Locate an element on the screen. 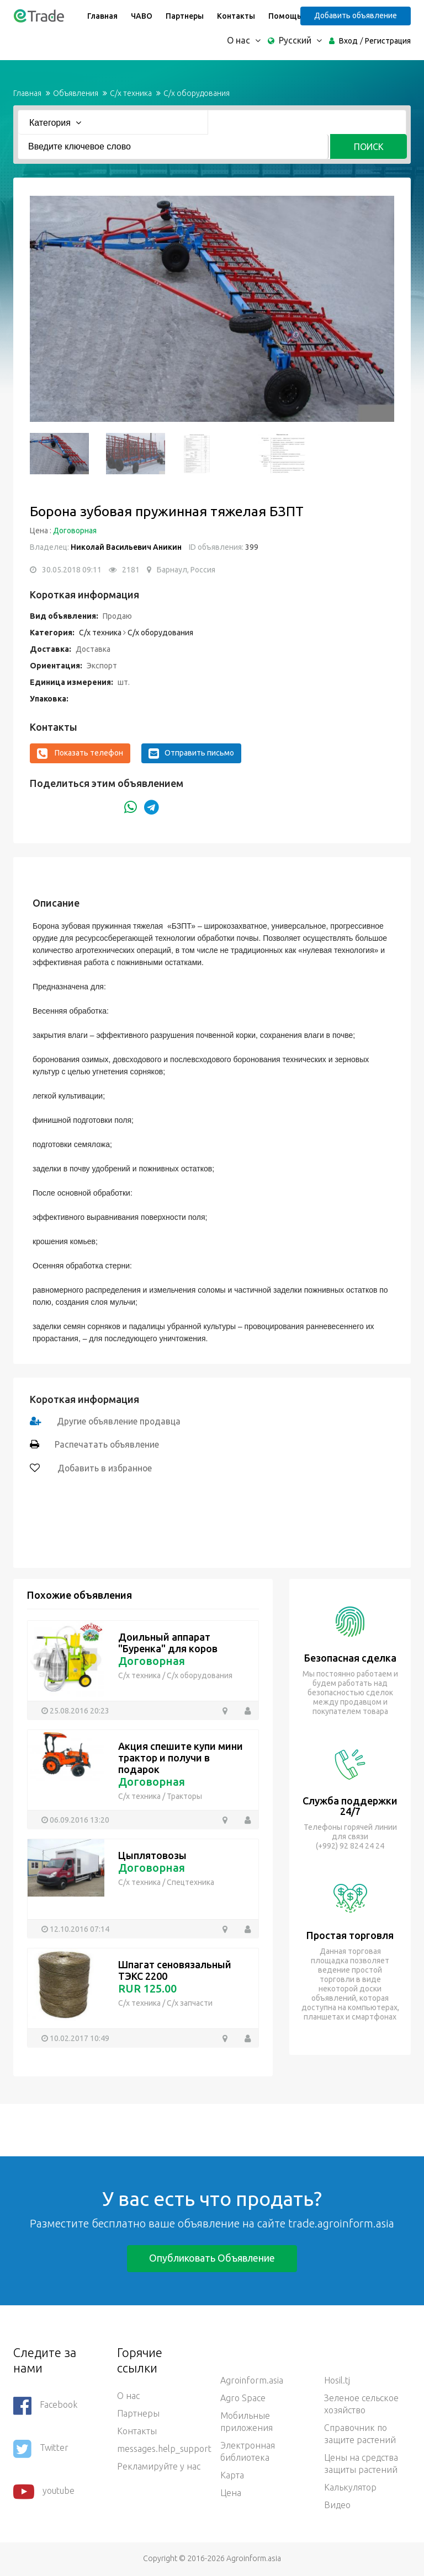  Спецтехника is located at coordinates (190, 1882).